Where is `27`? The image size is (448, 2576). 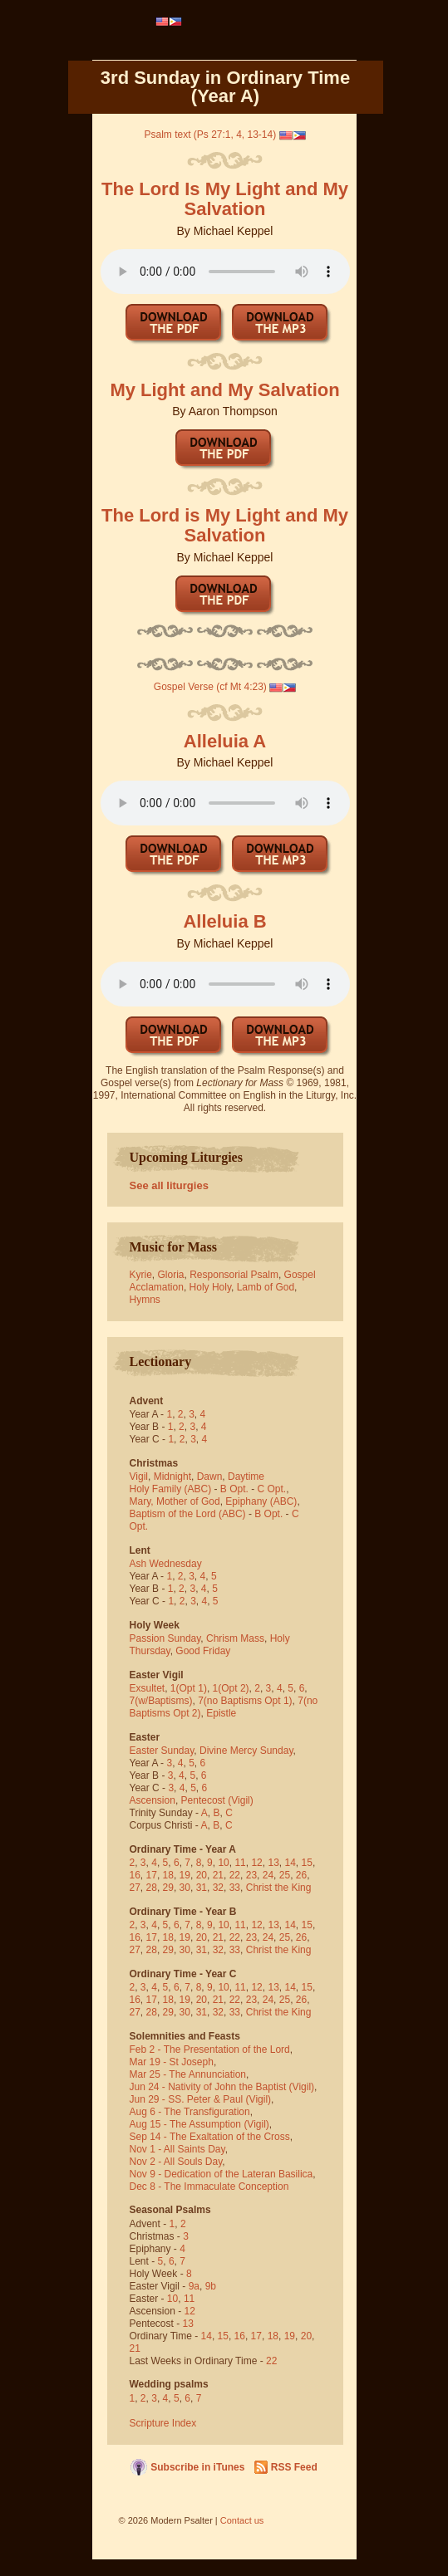
27 is located at coordinates (135, 1887).